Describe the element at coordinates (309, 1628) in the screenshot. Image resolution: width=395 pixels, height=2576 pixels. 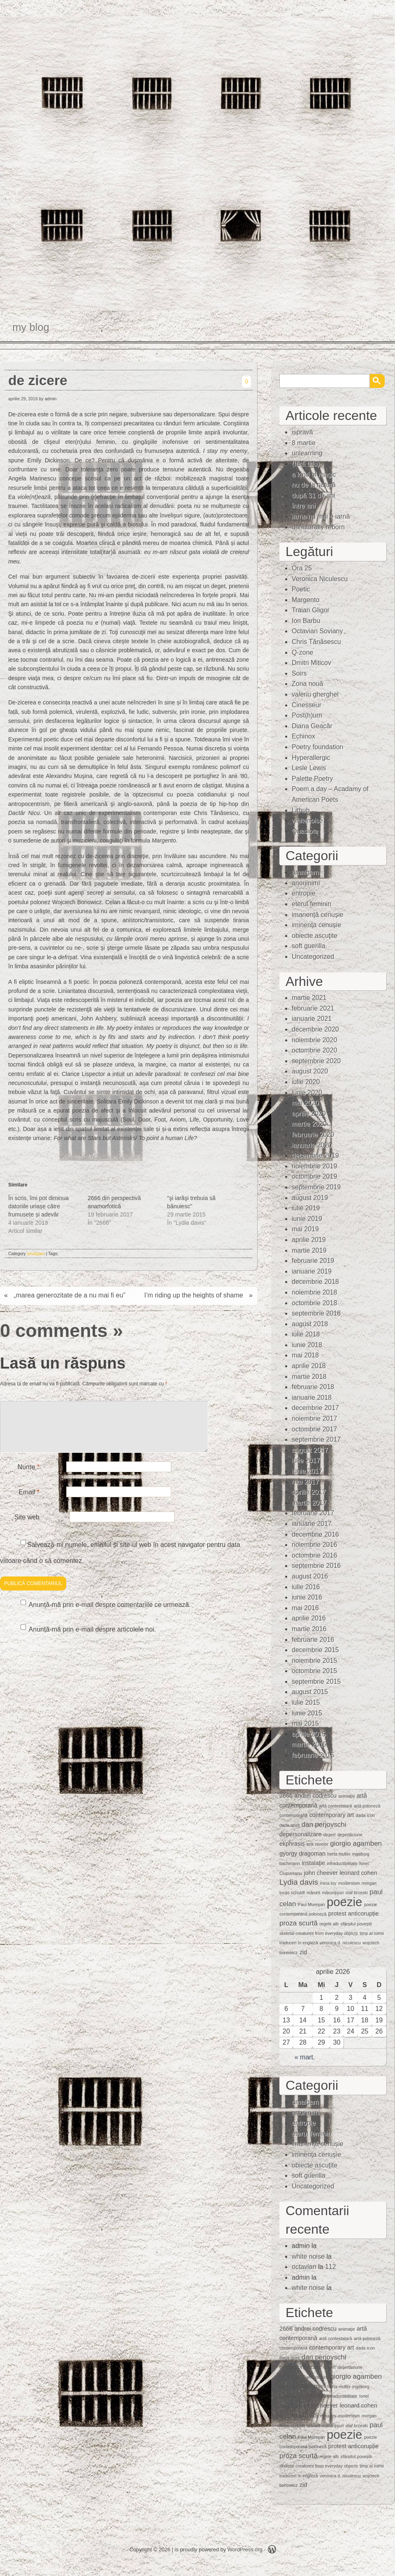
I see `martie 2016` at that location.